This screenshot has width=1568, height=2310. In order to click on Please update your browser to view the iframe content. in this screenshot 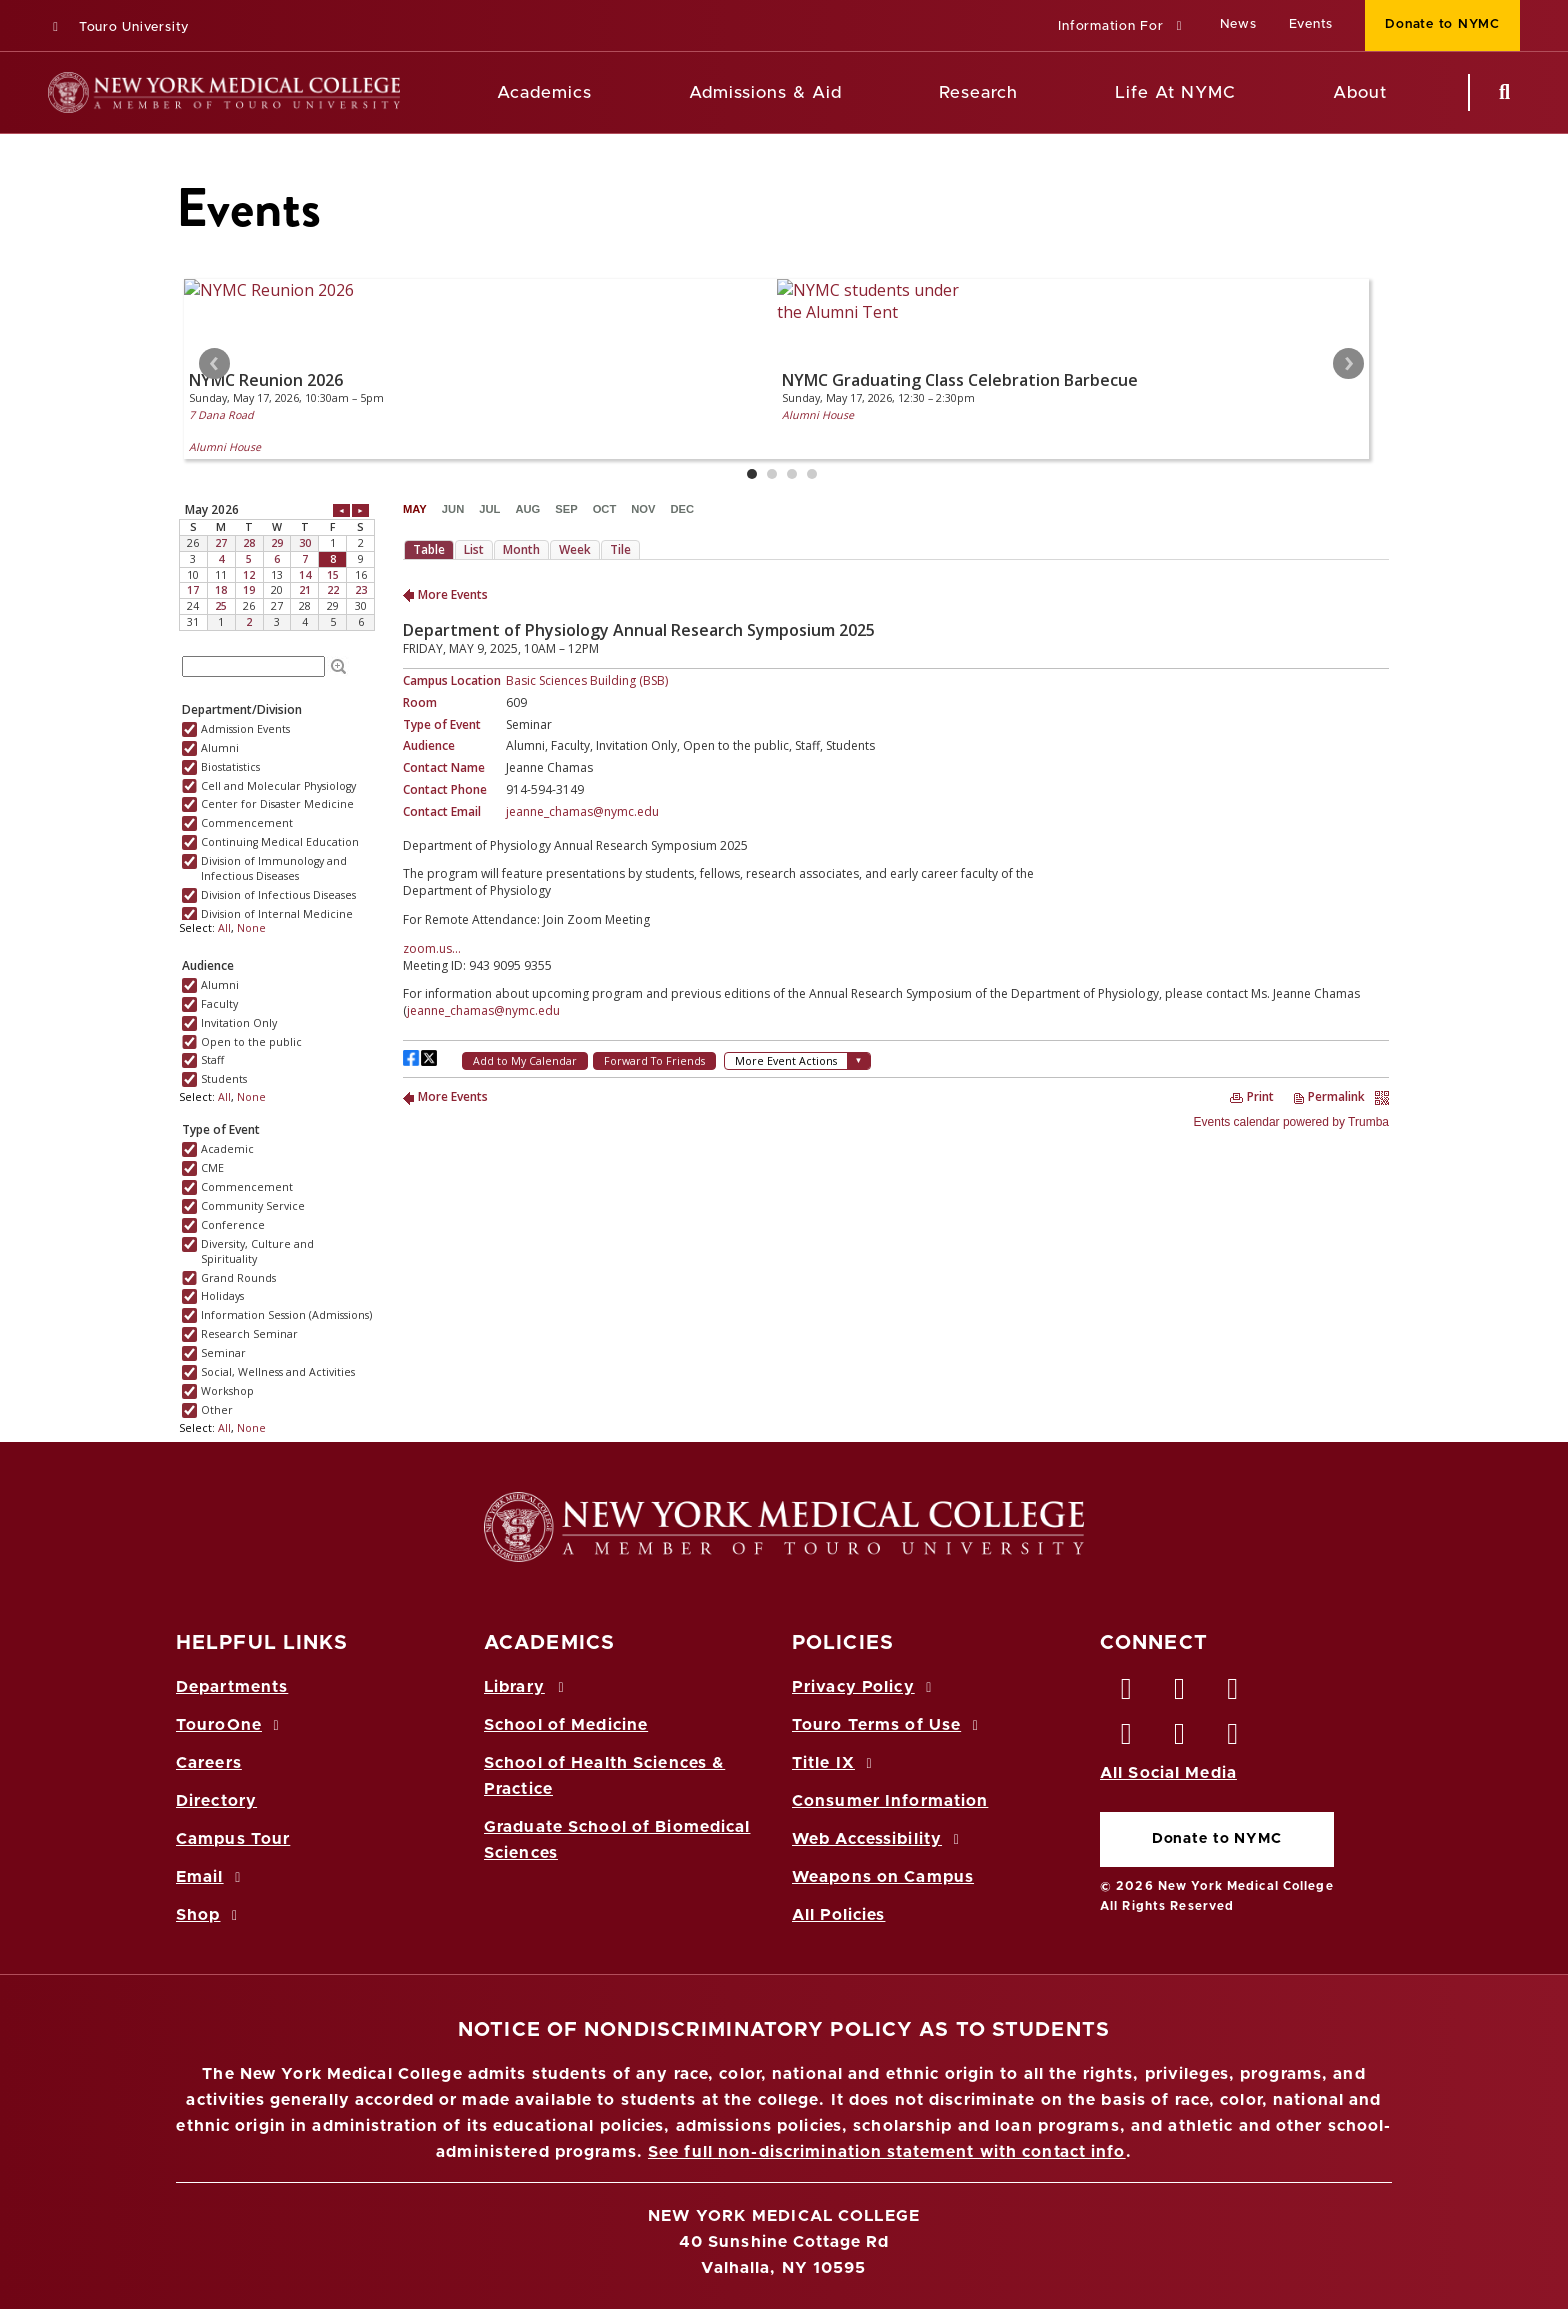, I will do `click(784, 381)`.